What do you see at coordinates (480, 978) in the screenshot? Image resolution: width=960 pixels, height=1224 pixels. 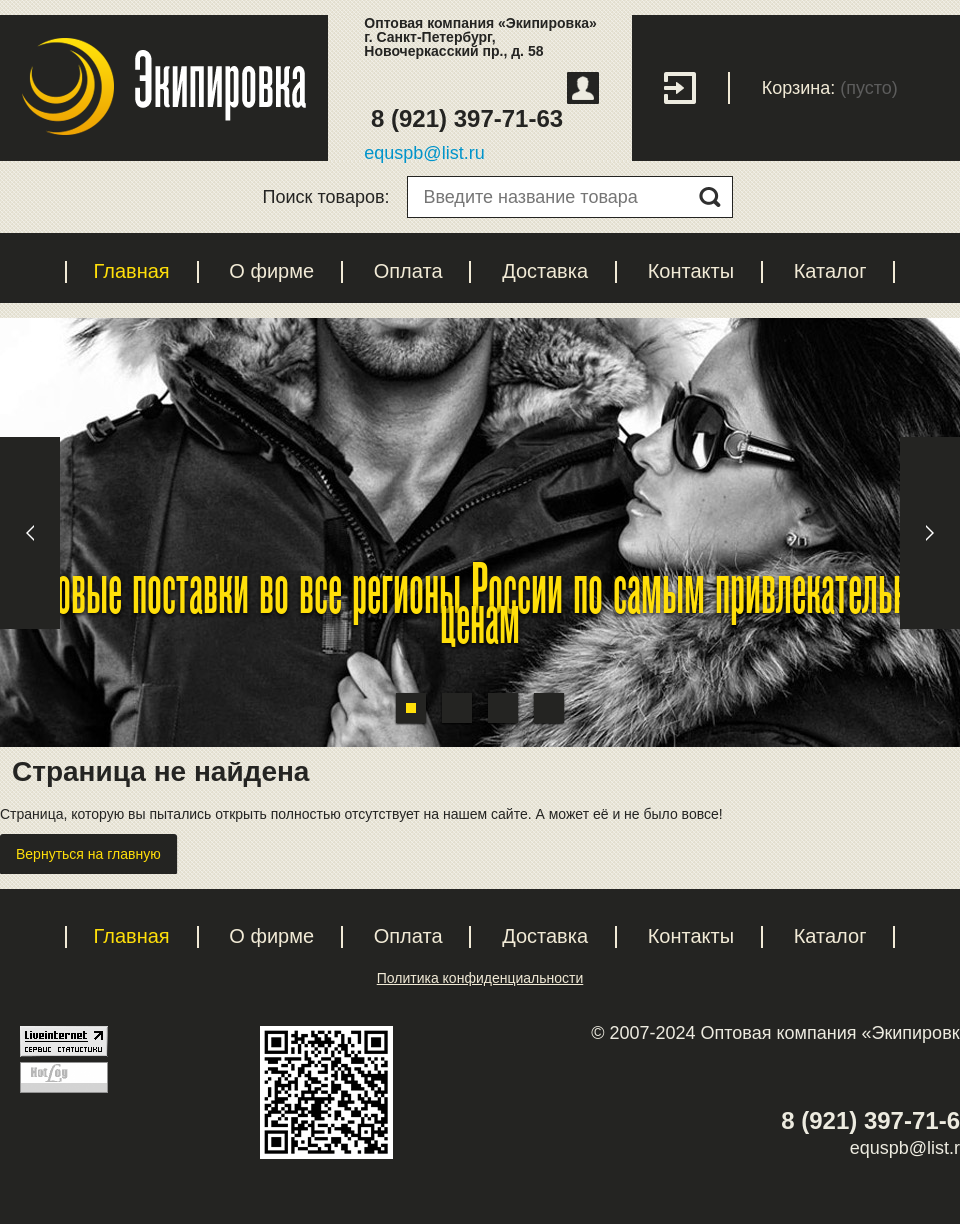 I see `Политика конфиденциальности` at bounding box center [480, 978].